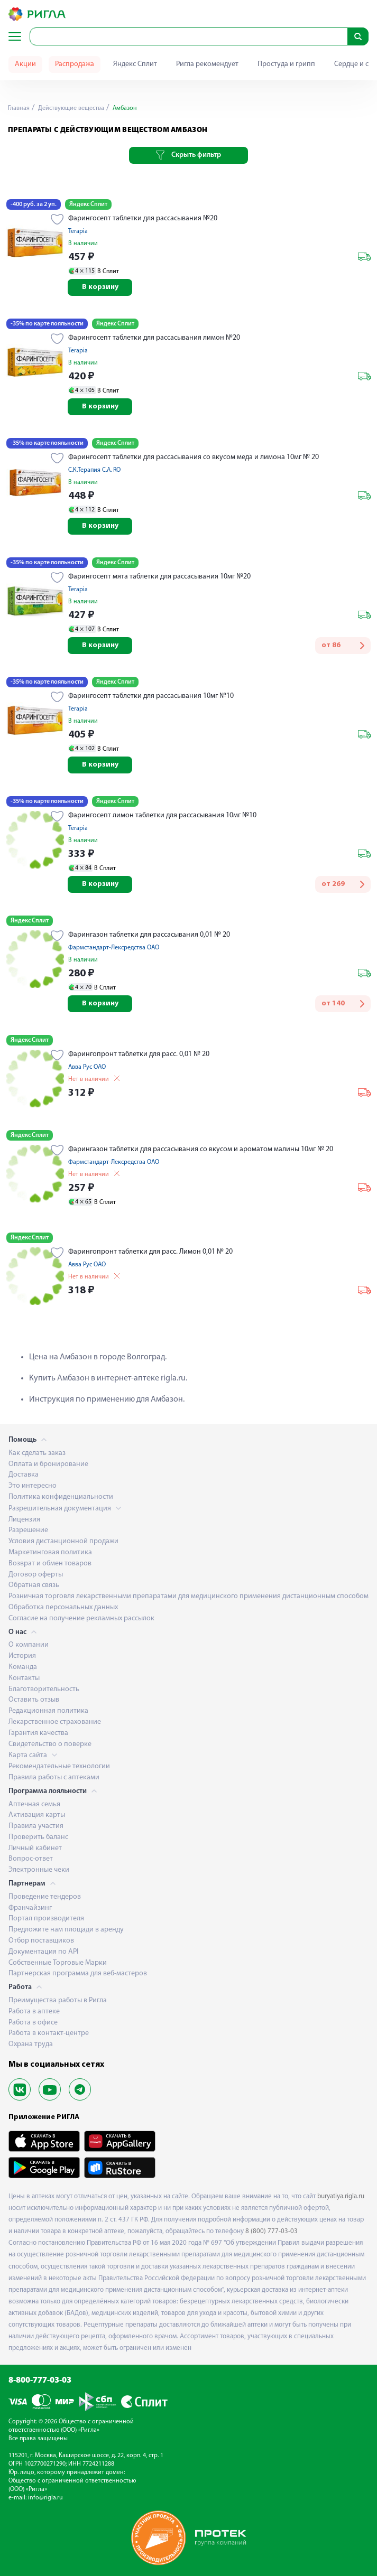 This screenshot has height=2576, width=377. Describe the element at coordinates (53, 1777) in the screenshot. I see `Правила работы с аптеками` at that location.